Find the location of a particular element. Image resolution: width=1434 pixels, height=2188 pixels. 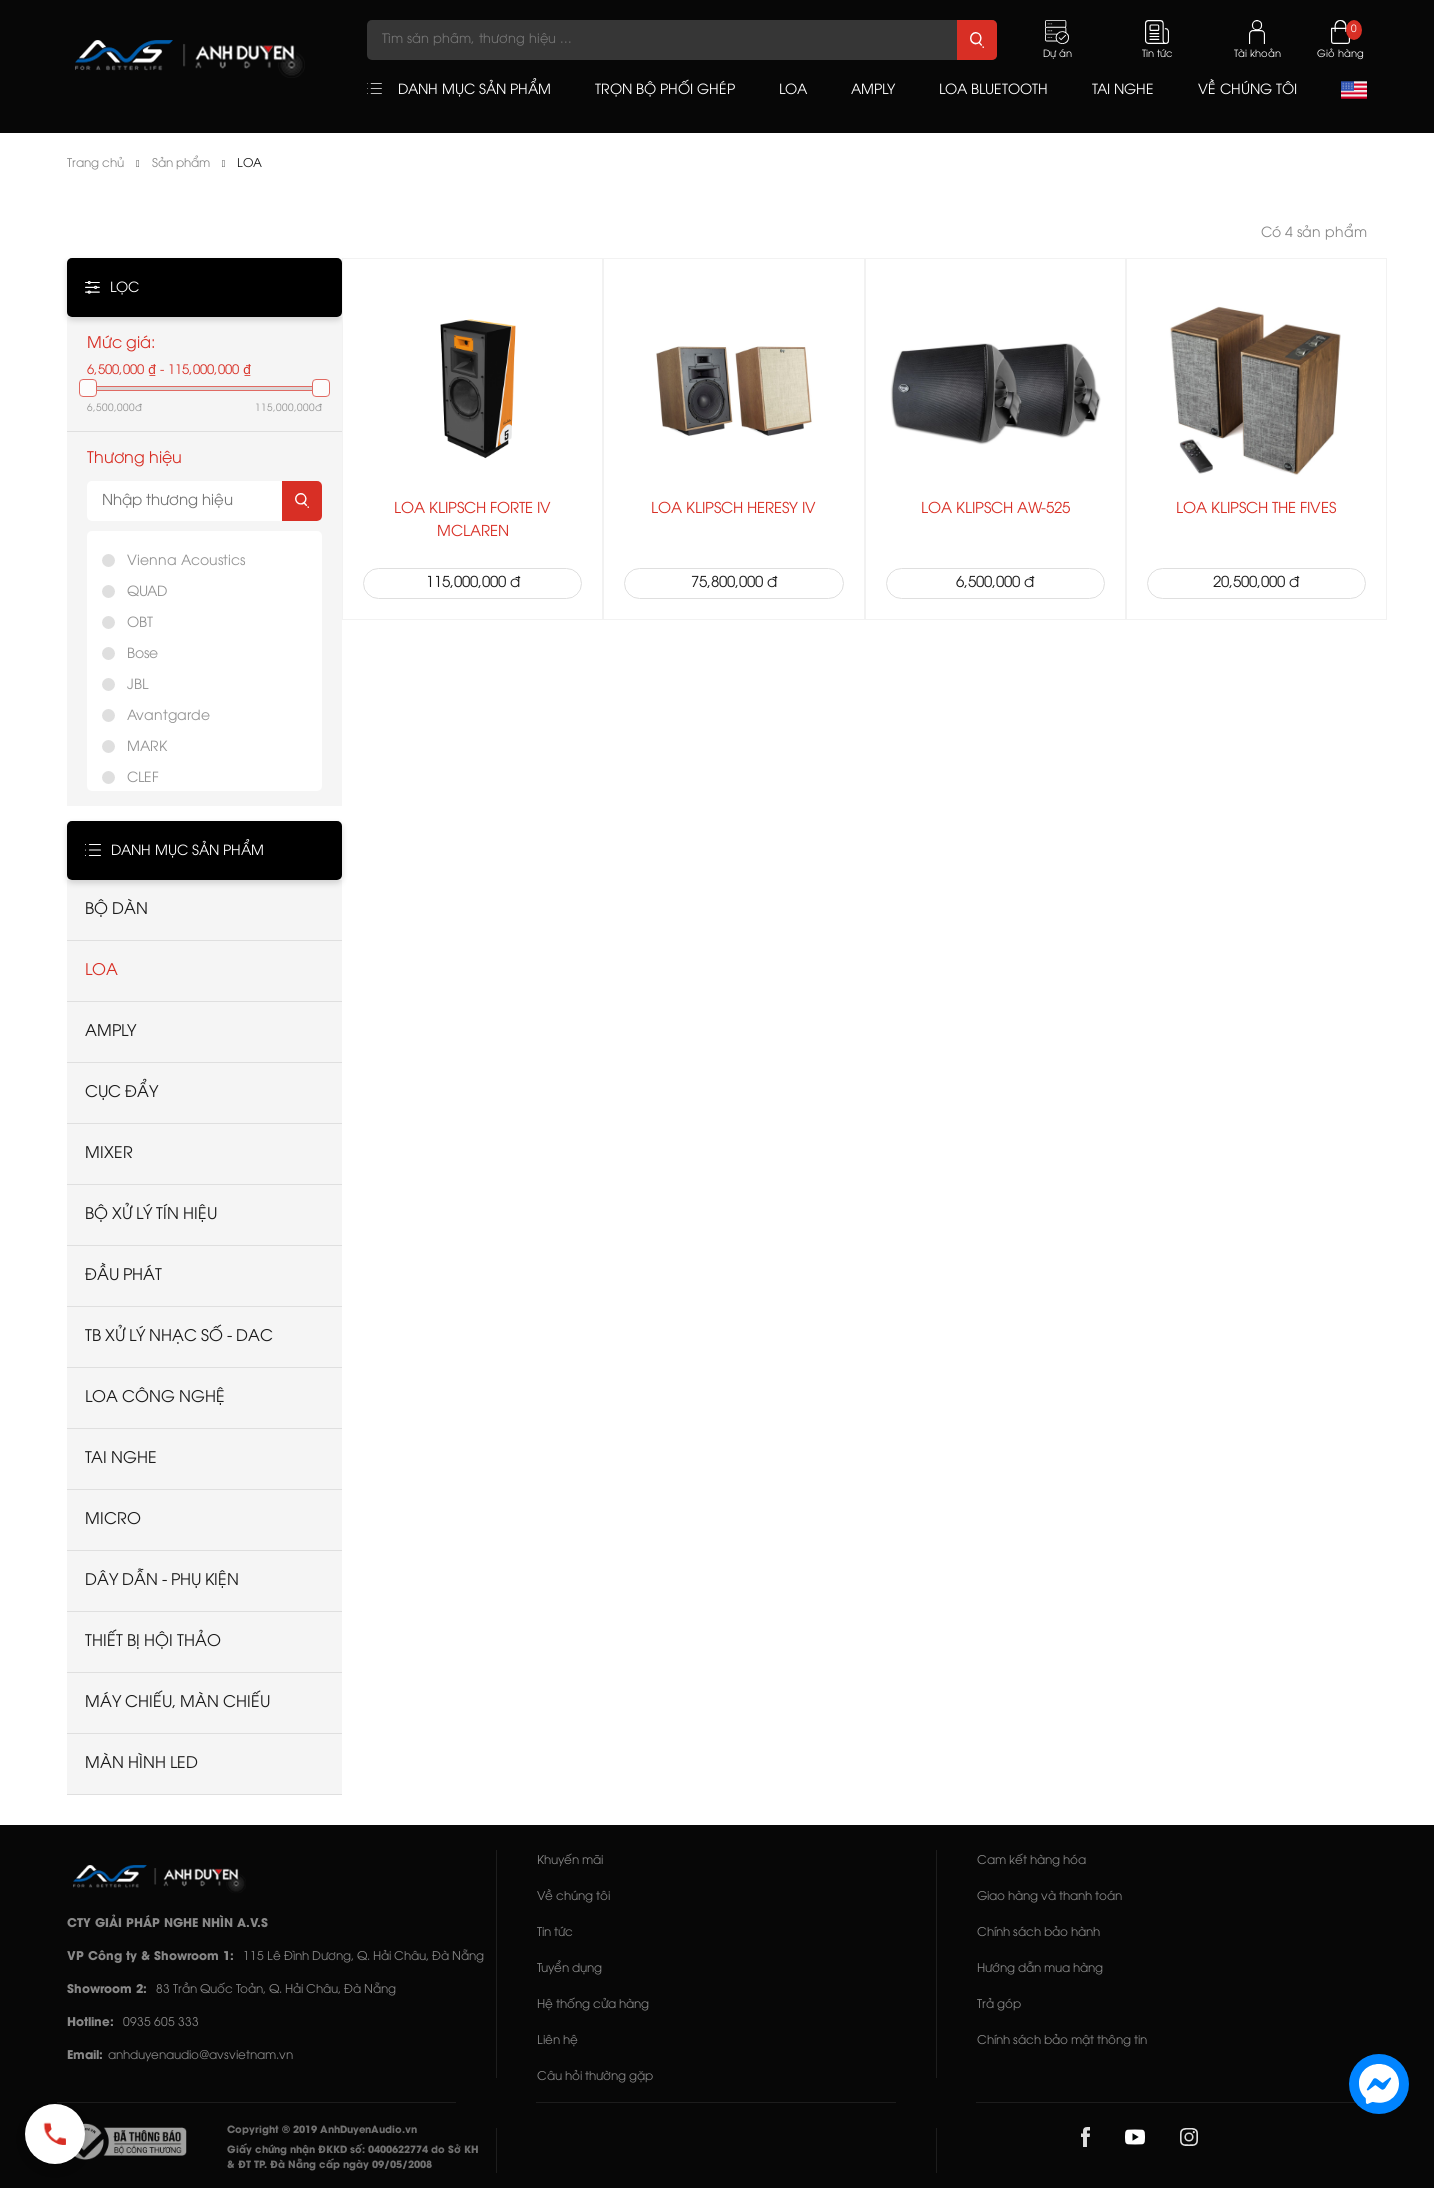

Tin tức is located at coordinates (555, 1932).